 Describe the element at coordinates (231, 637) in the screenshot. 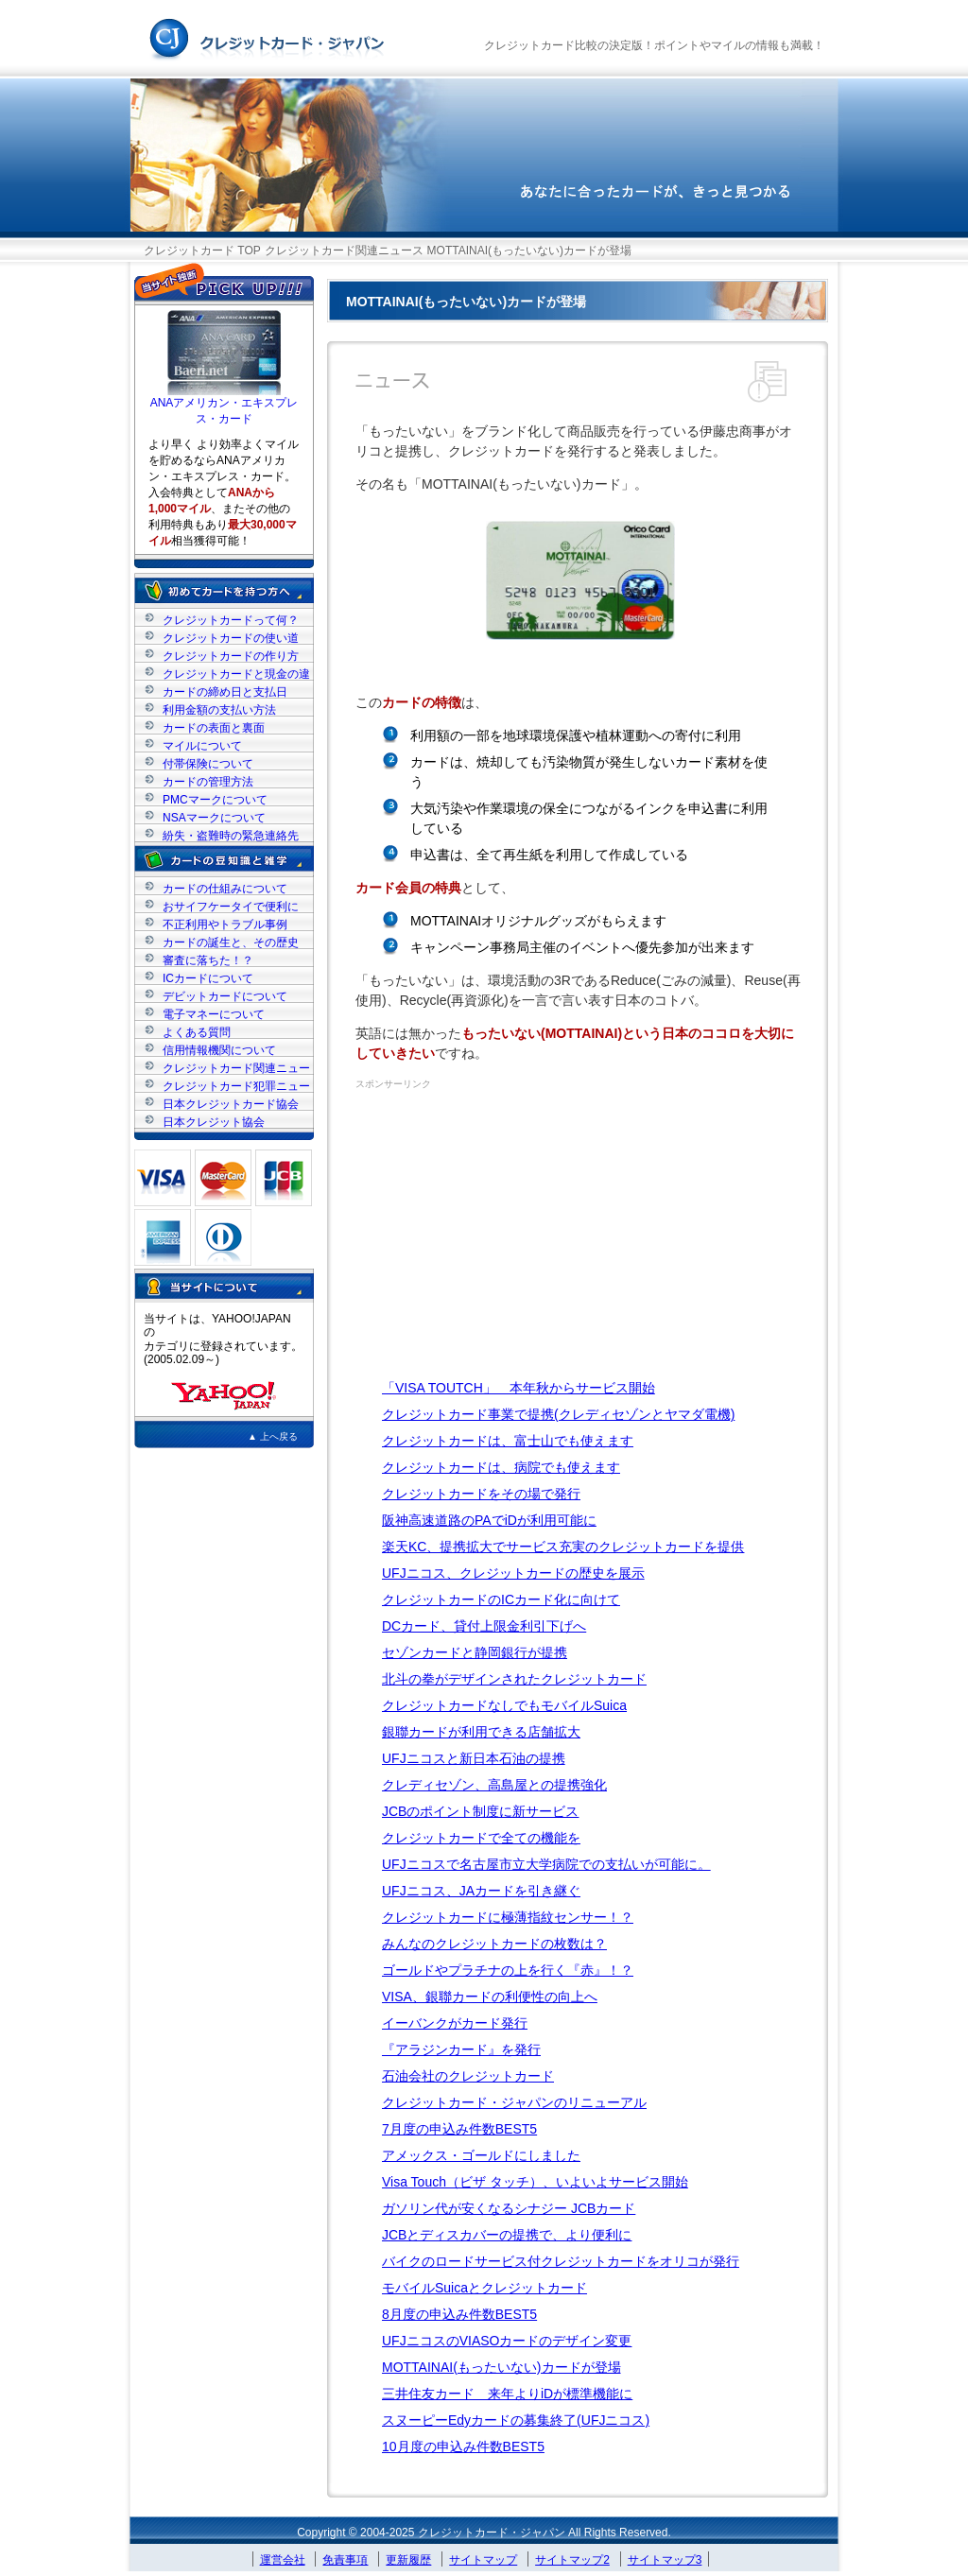

I see `クレジットカードの使い道` at that location.